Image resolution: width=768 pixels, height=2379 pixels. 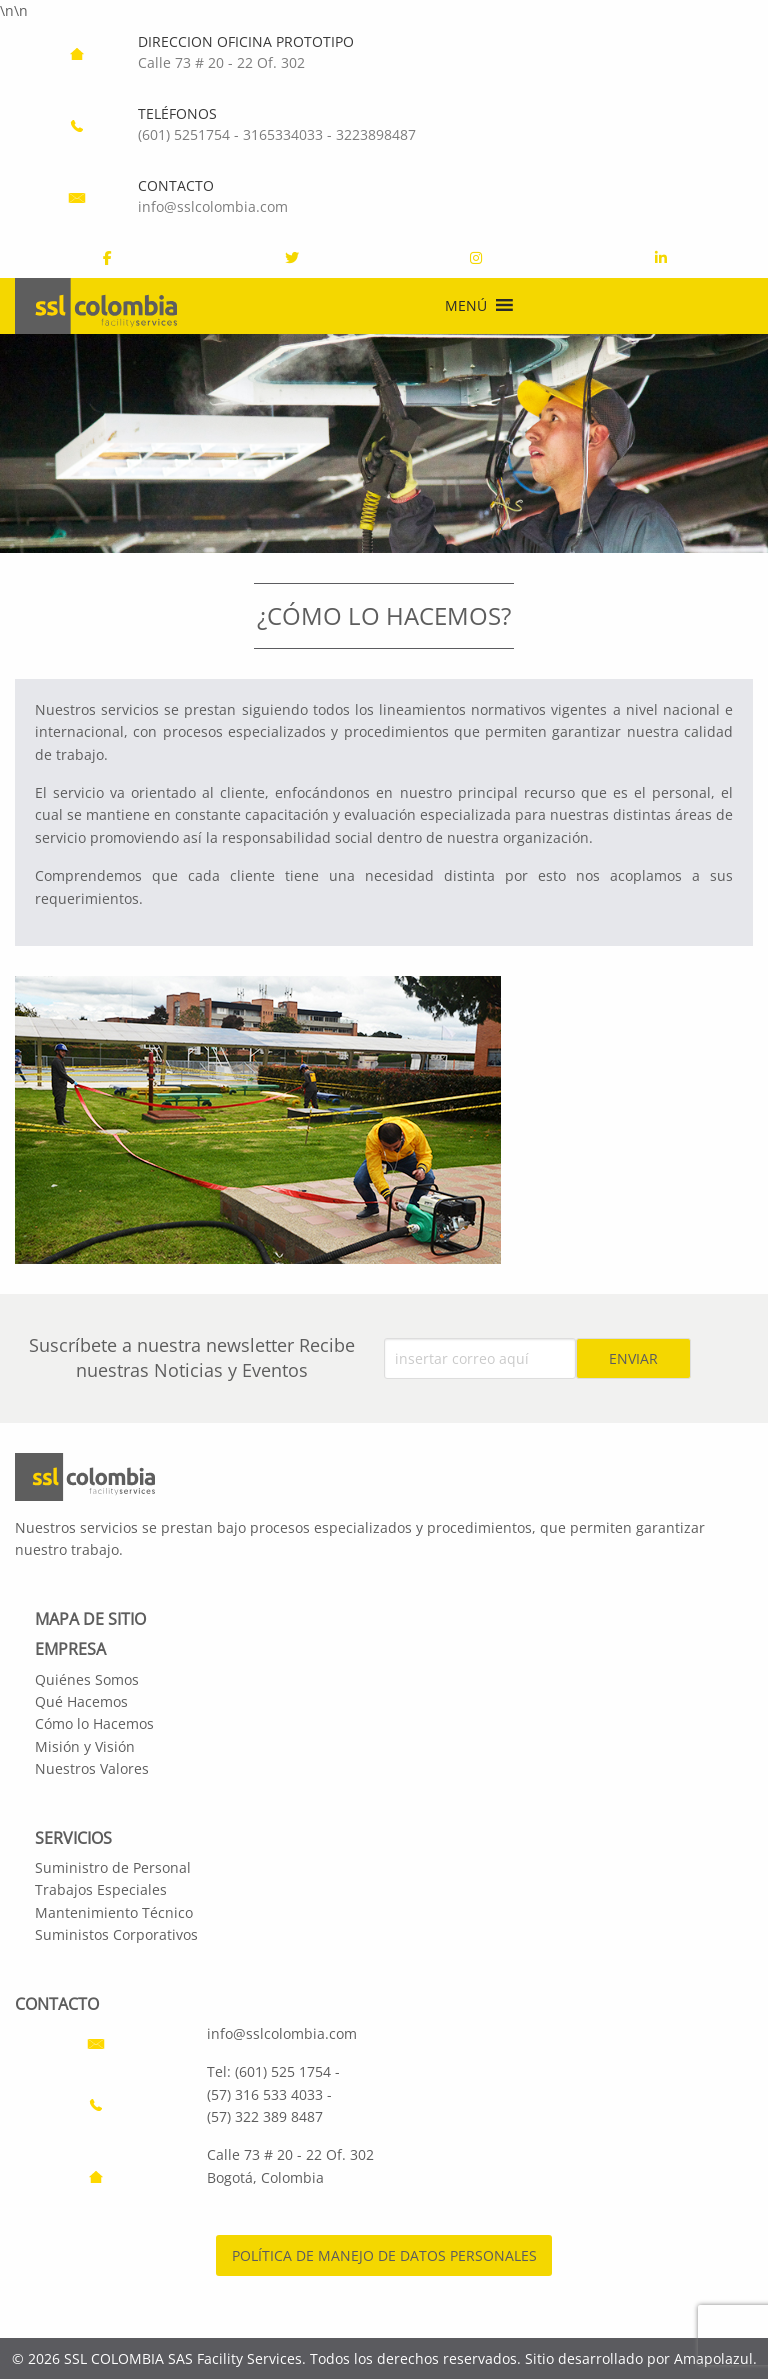 What do you see at coordinates (113, 1867) in the screenshot?
I see `Suministro de Personal` at bounding box center [113, 1867].